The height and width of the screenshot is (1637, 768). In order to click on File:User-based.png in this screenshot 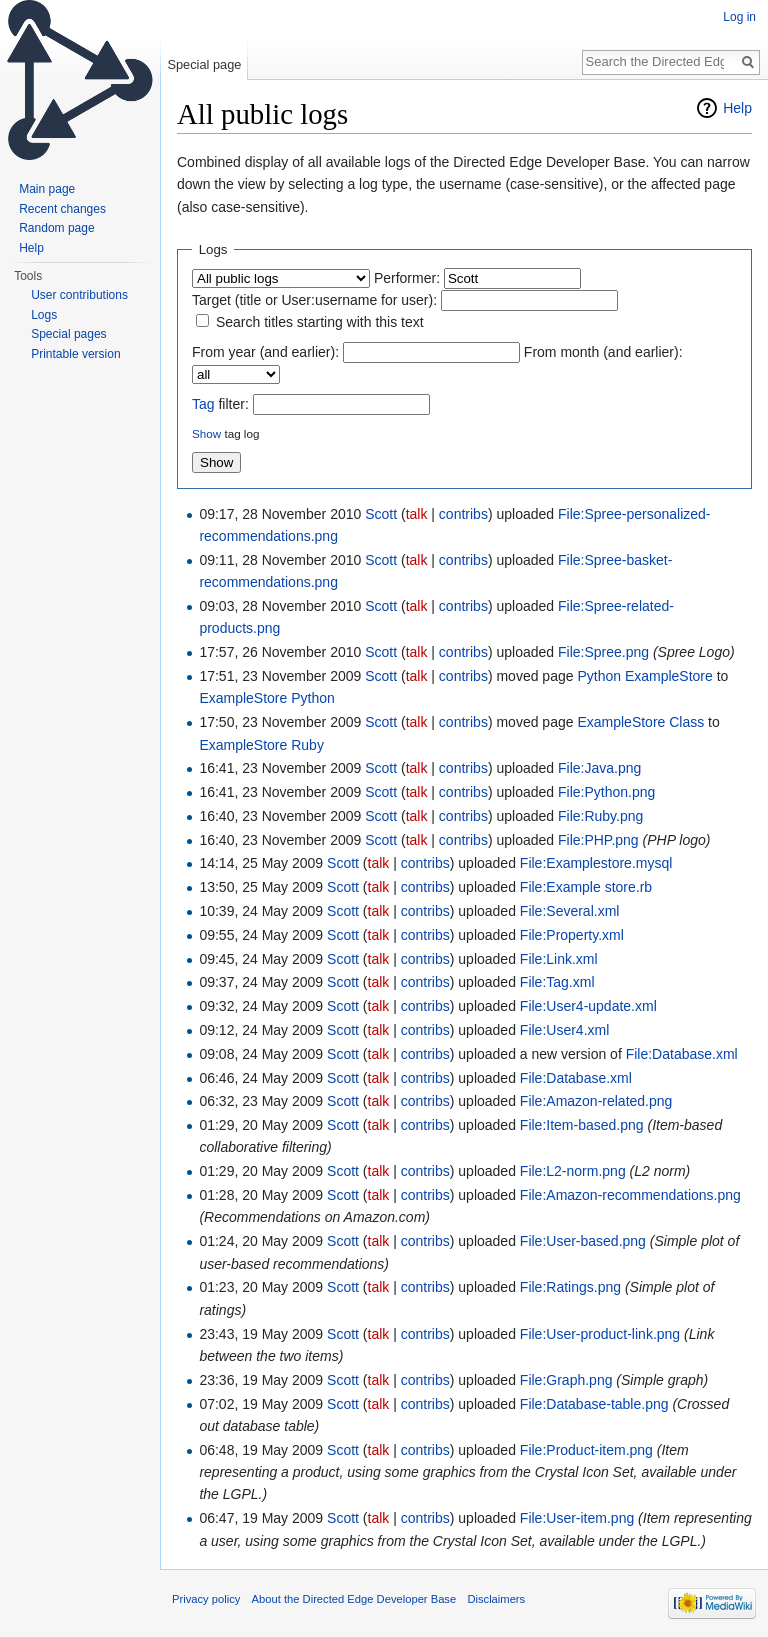, I will do `click(583, 1241)`.